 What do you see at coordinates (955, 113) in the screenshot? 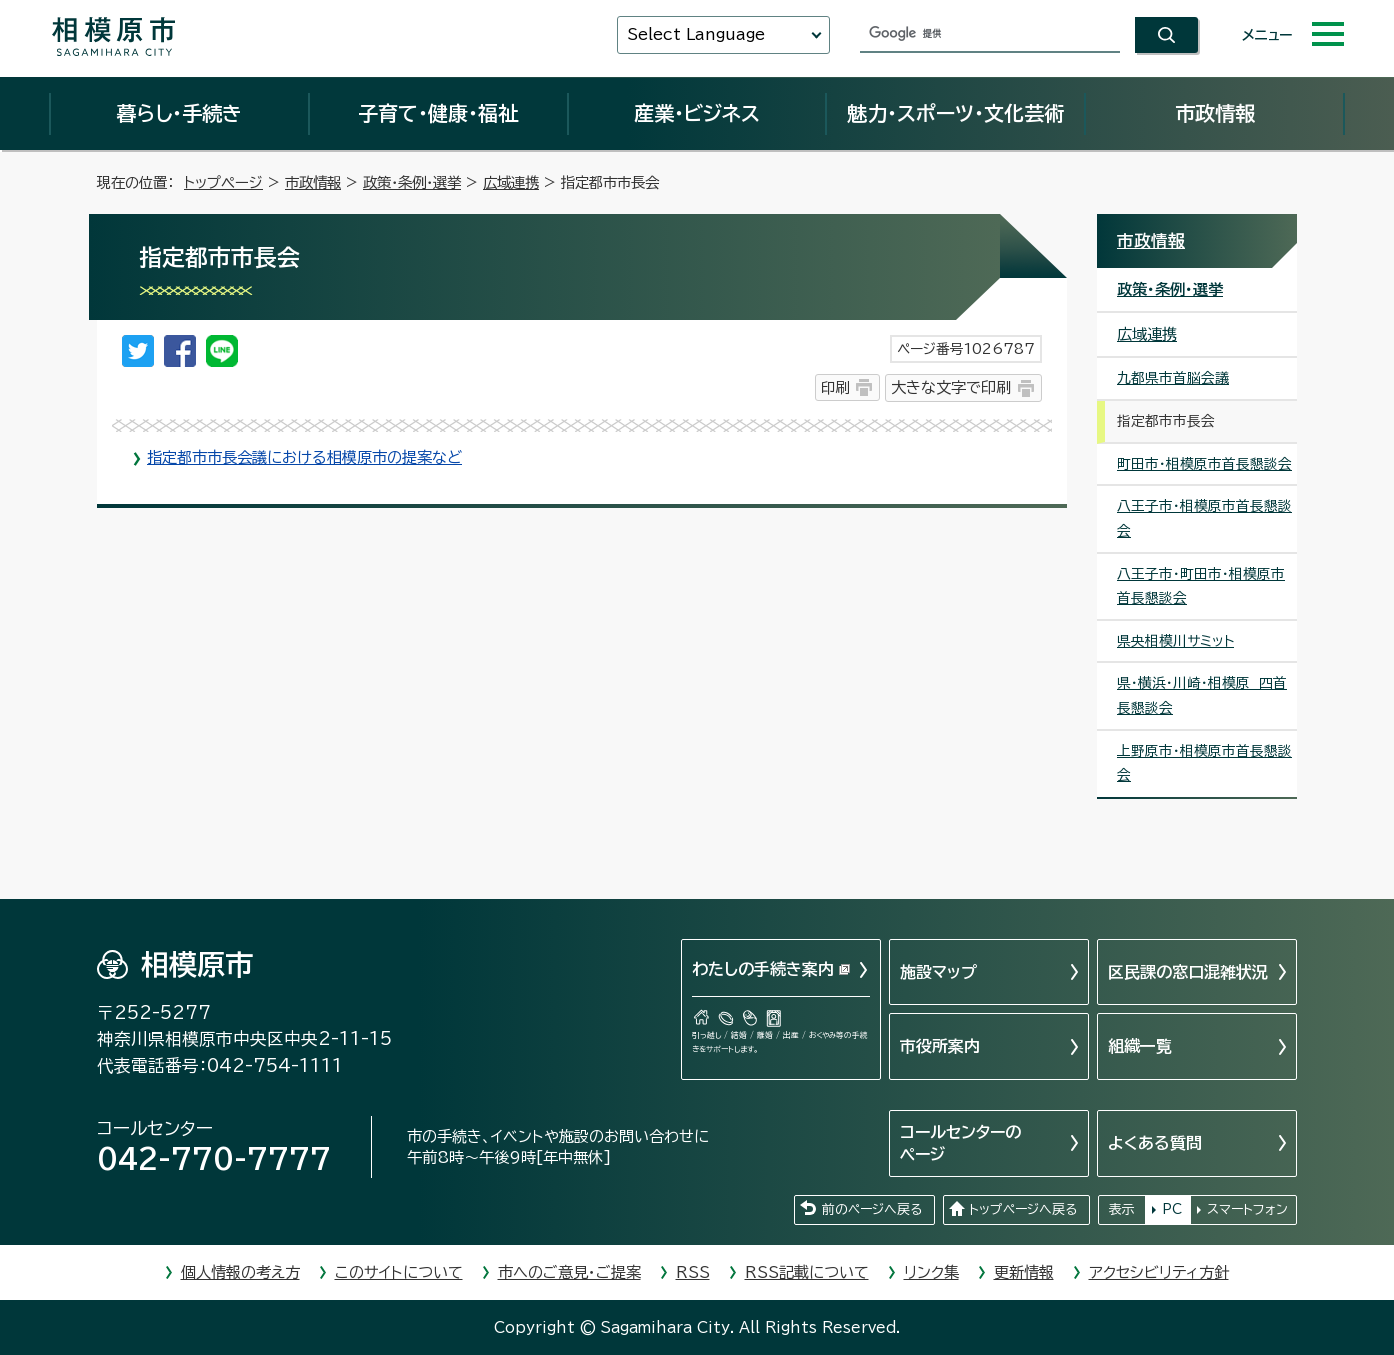
I see `魅力・スポーツ・文化芸術` at bounding box center [955, 113].